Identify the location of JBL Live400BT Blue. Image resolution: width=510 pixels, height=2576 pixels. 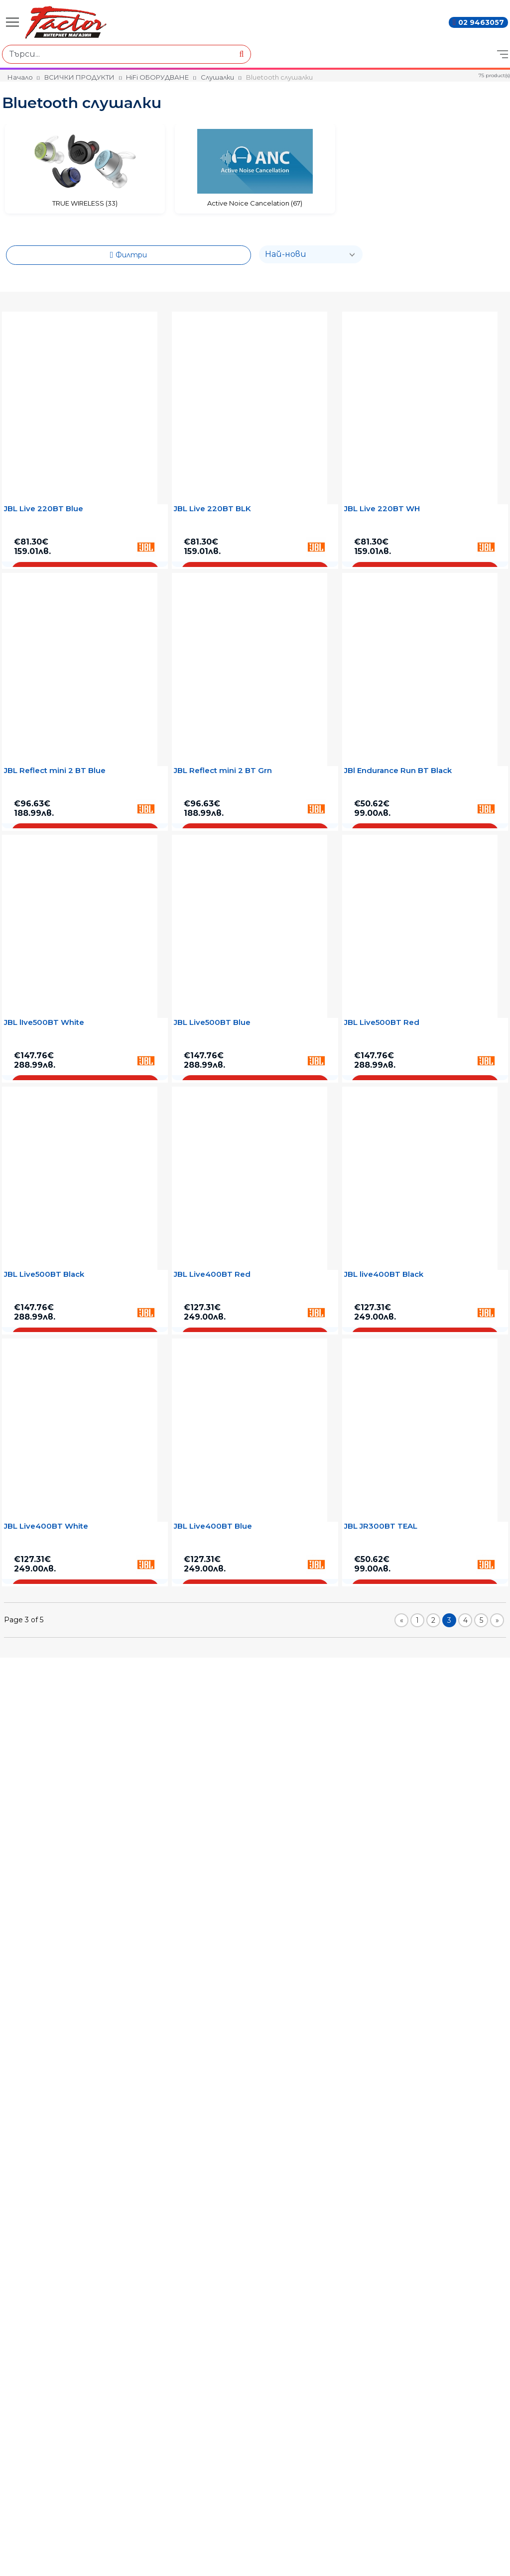
(213, 1526).